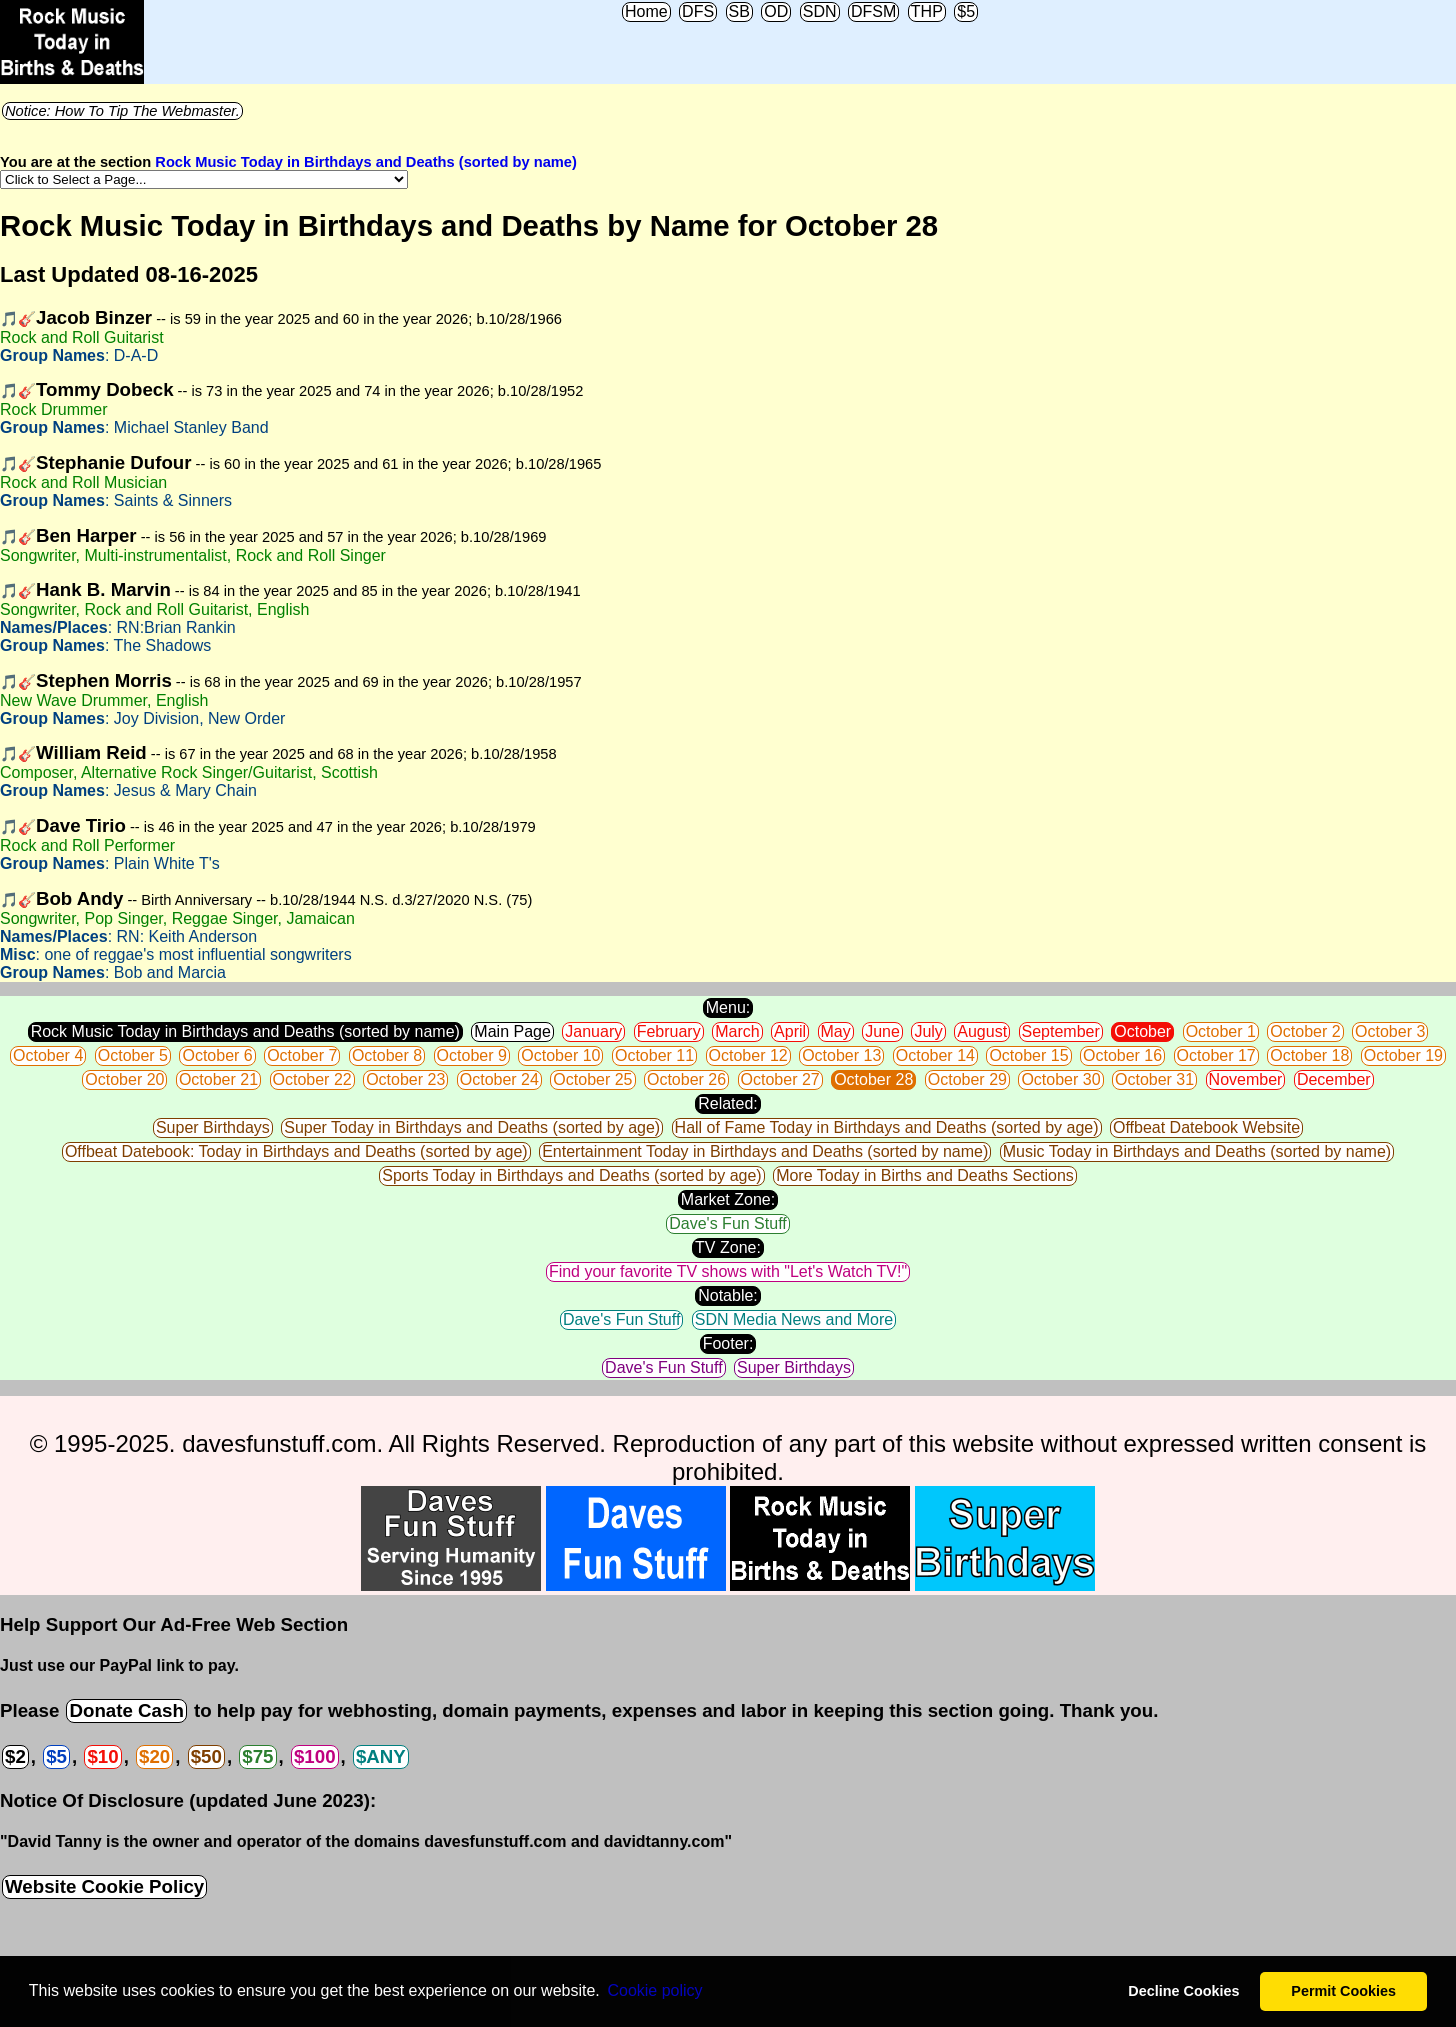 This screenshot has height=2027, width=1456. What do you see at coordinates (206, 1756) in the screenshot?
I see `$50` at bounding box center [206, 1756].